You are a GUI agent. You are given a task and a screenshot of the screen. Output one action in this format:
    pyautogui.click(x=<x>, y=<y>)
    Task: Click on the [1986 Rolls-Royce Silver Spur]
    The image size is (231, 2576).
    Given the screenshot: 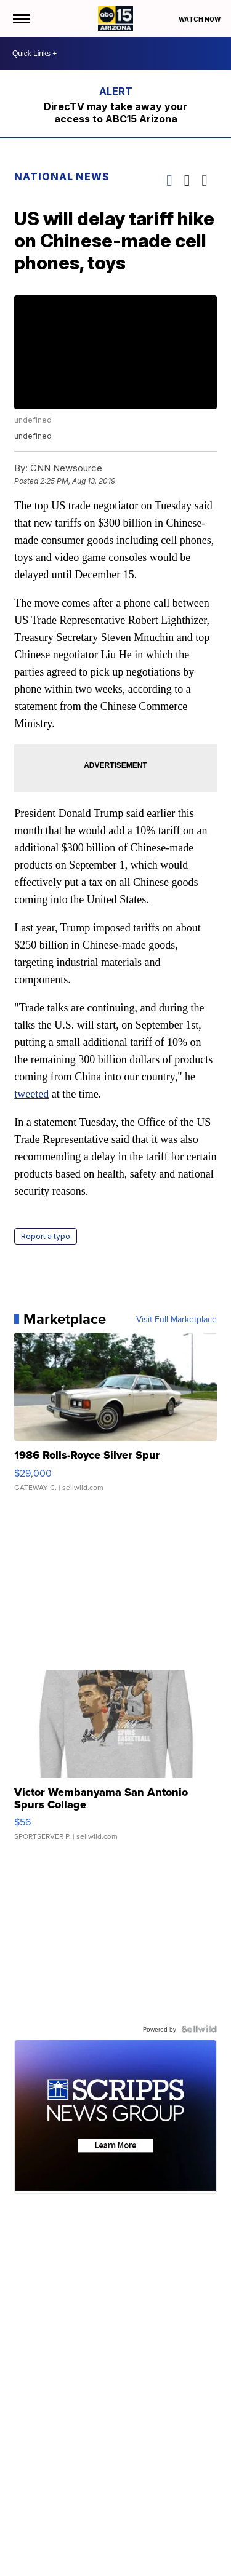 What is the action you would take?
    pyautogui.click(x=116, y=1417)
    